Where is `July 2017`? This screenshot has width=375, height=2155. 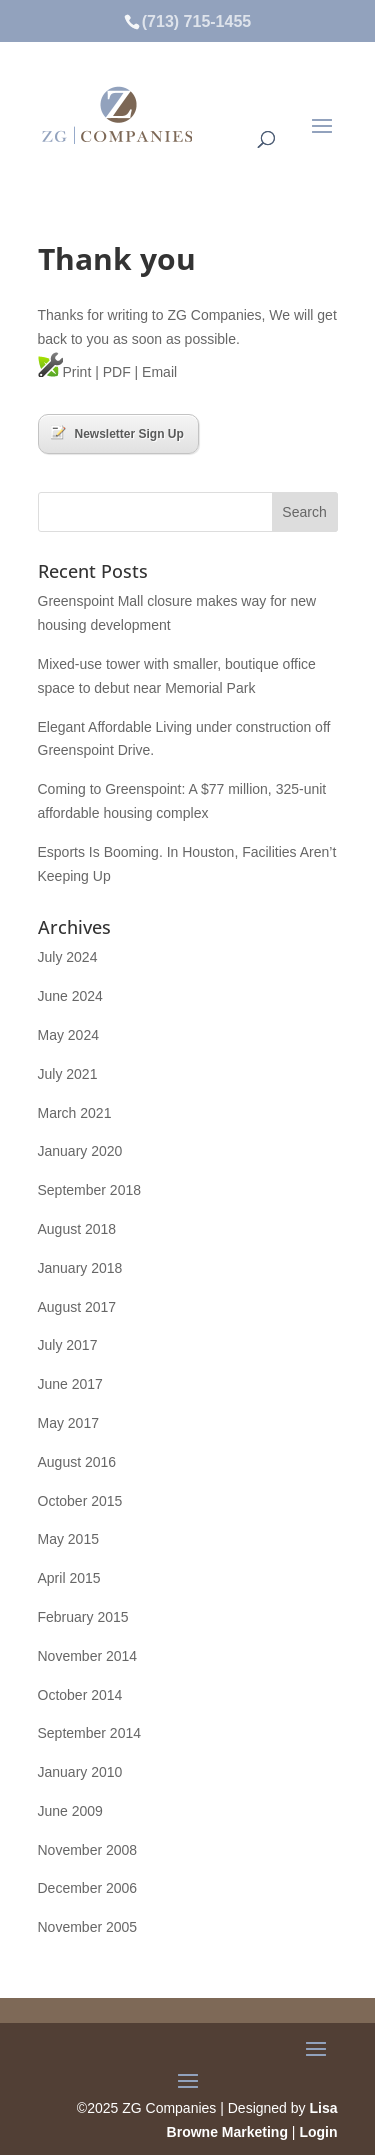 July 2017 is located at coordinates (68, 1345).